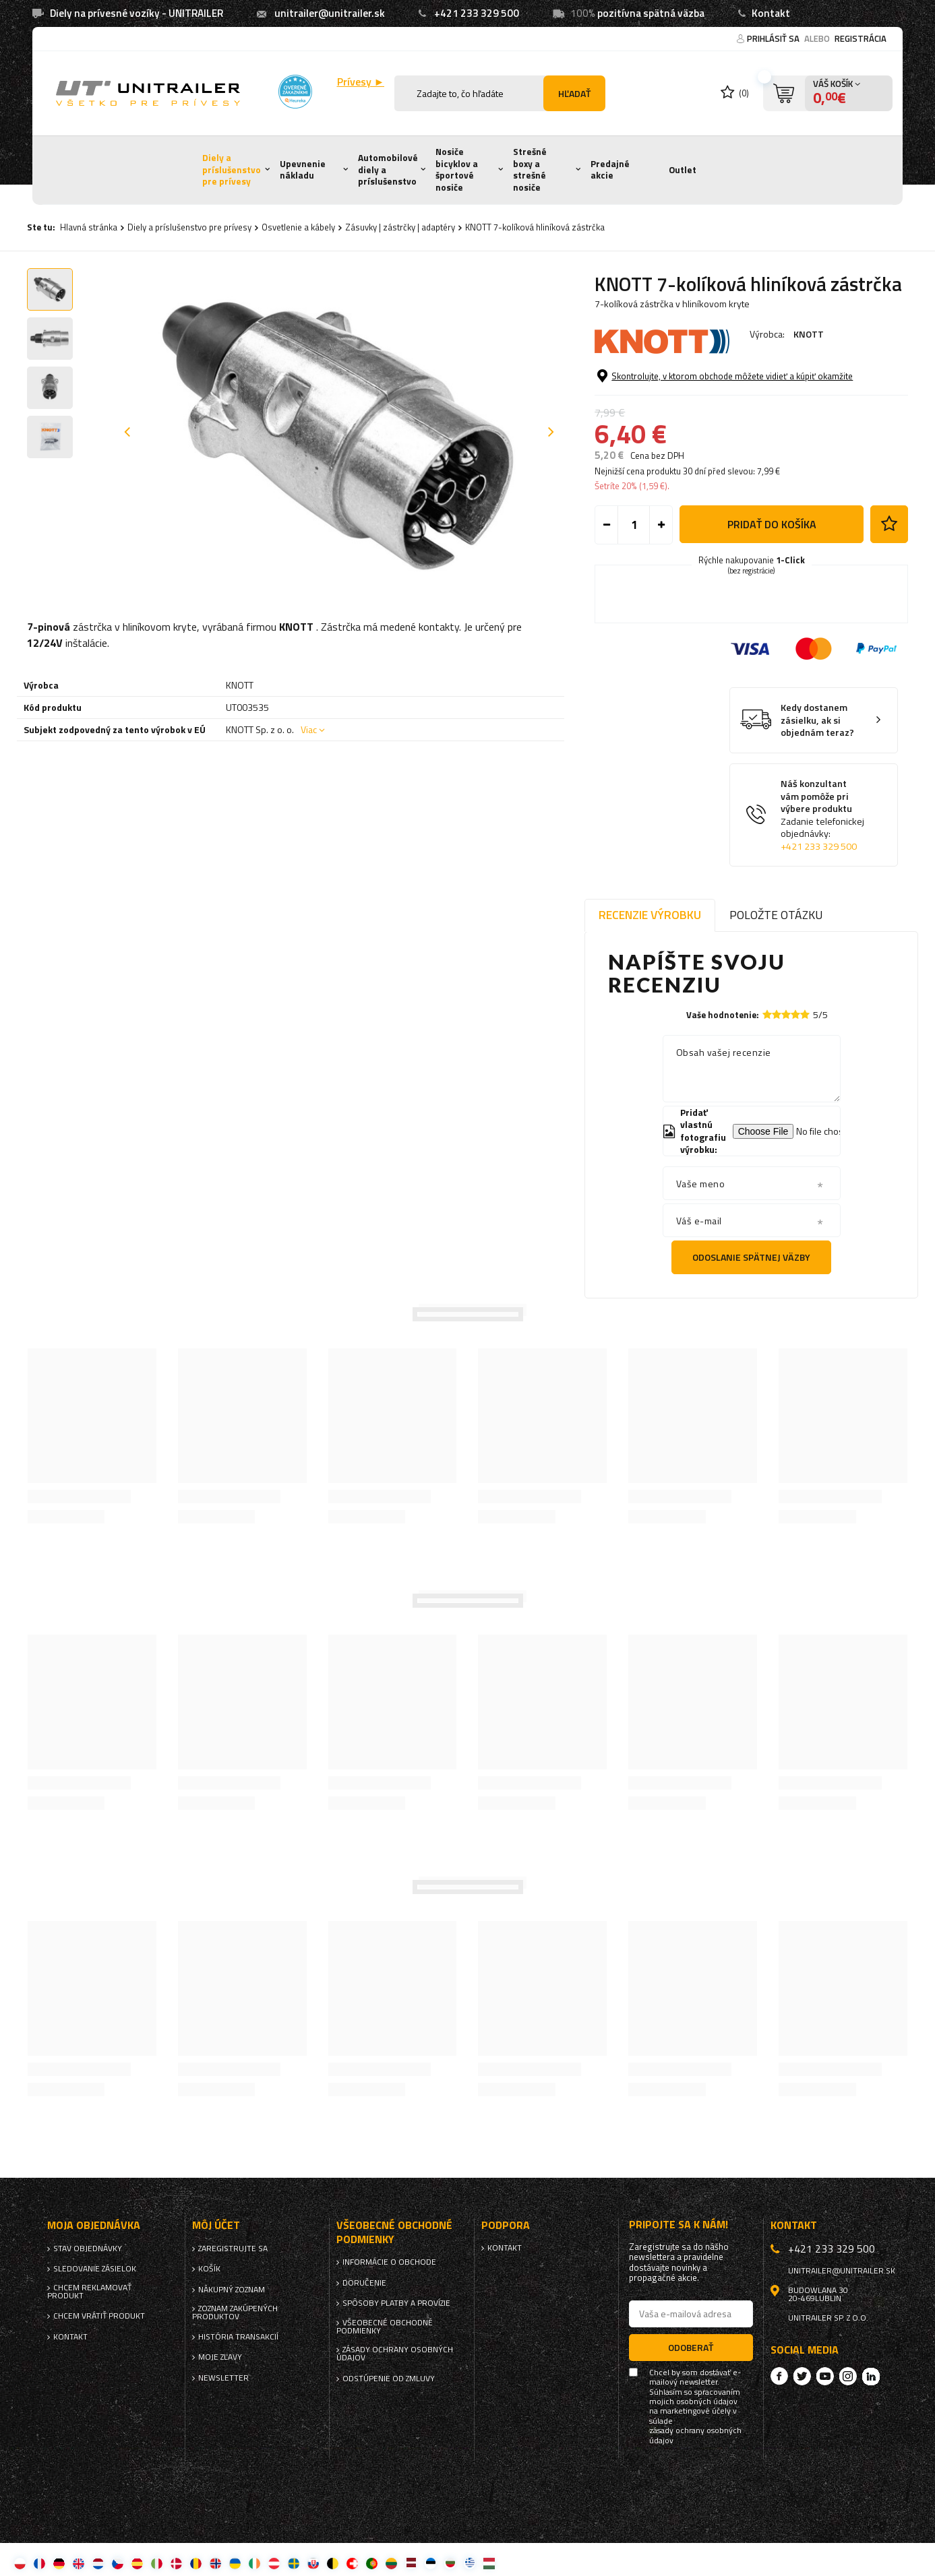 The width and height of the screenshot is (935, 2576). Describe the element at coordinates (388, 2379) in the screenshot. I see `Odstúpenie od zmluvy` at that location.